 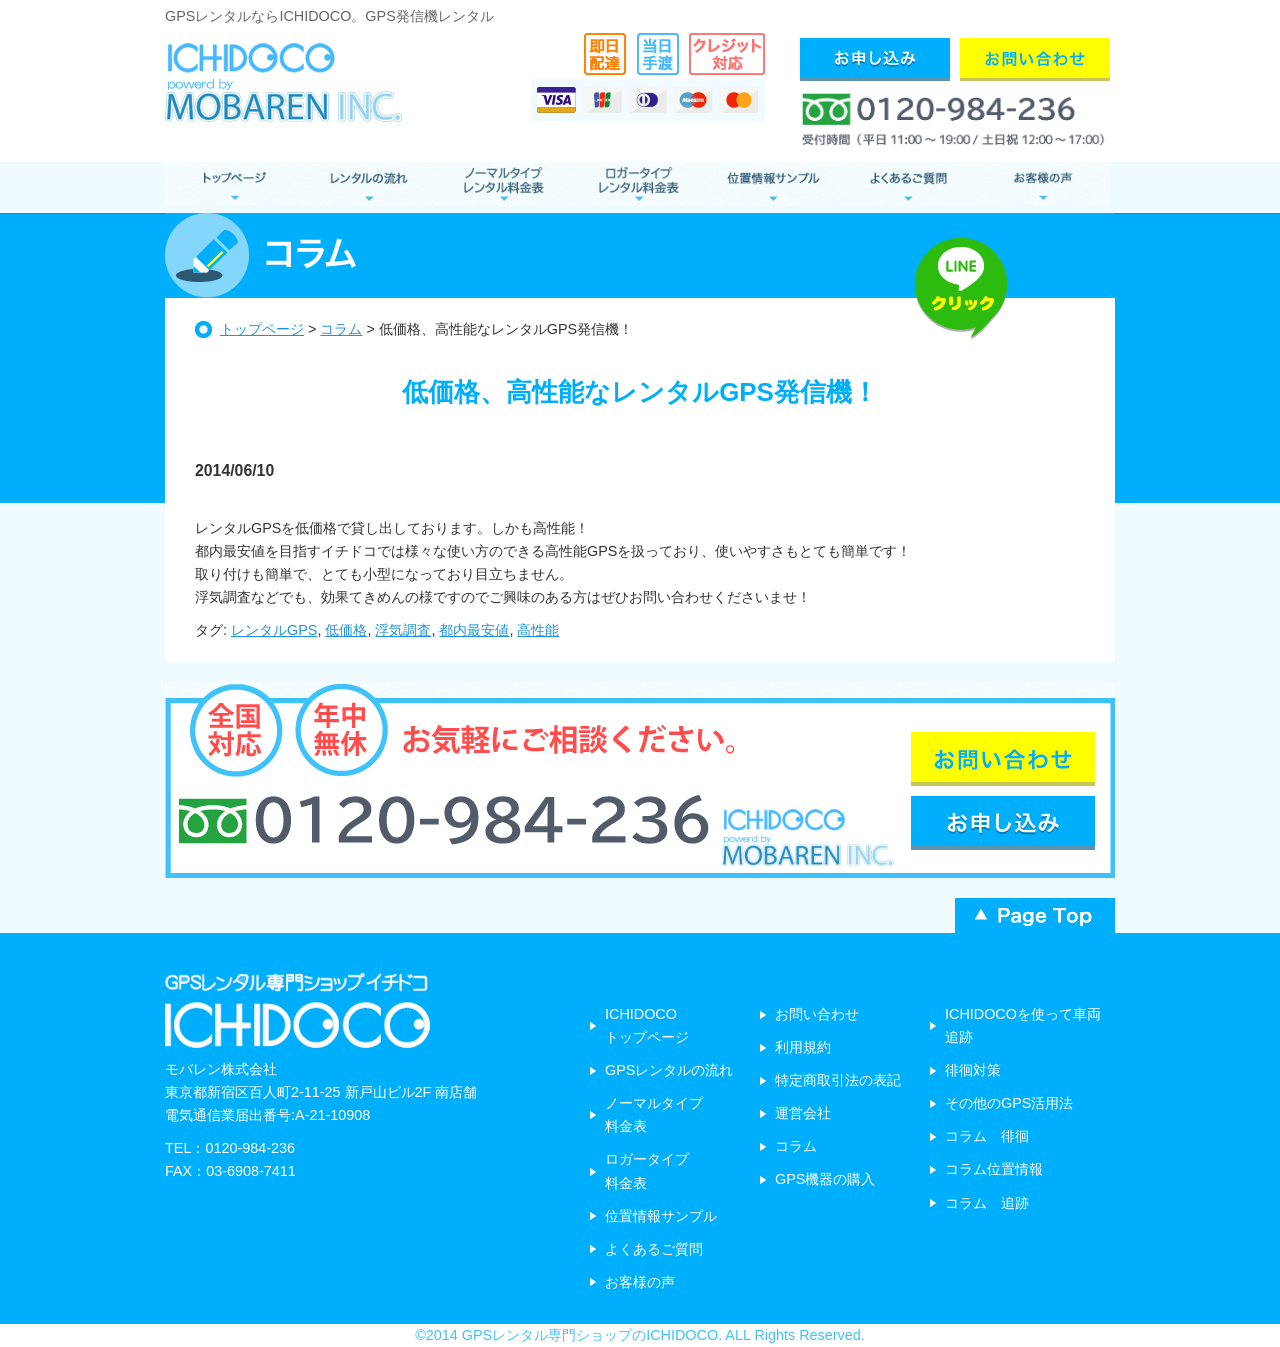 What do you see at coordinates (994, 1169) in the screenshot?
I see `コラム位置情報` at bounding box center [994, 1169].